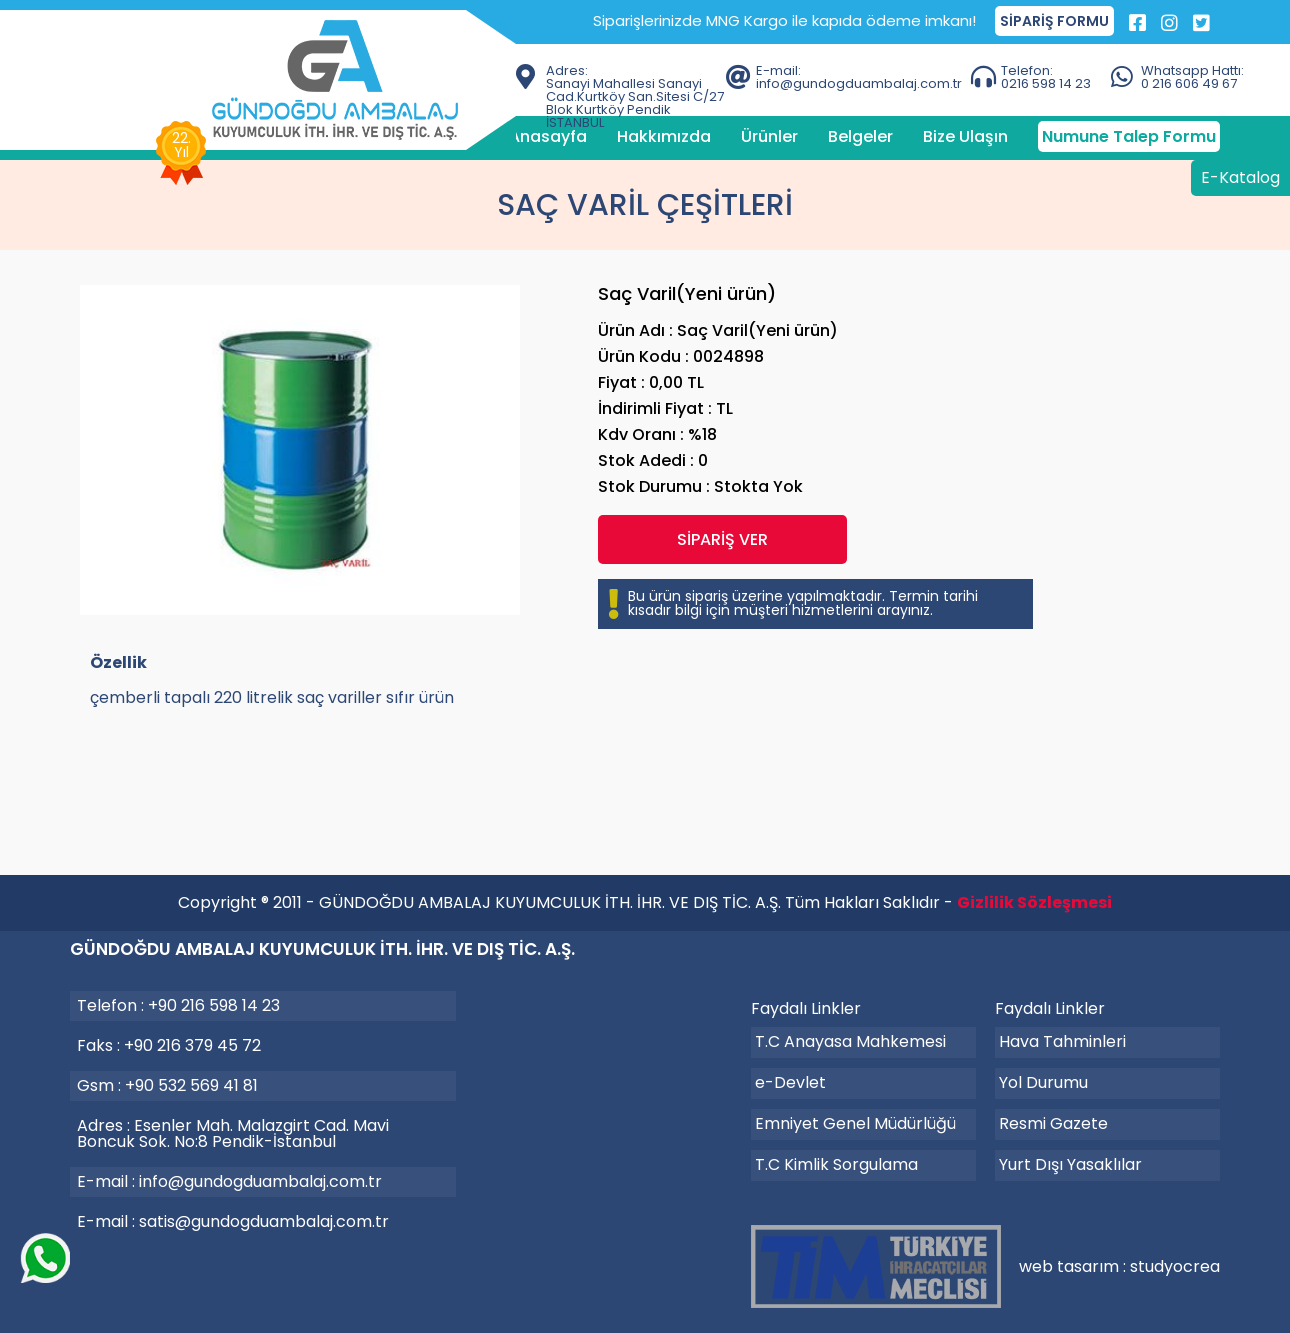 This screenshot has width=1290, height=1333. Describe the element at coordinates (850, 1041) in the screenshot. I see `T.C Anayasa Mahkemesi` at that location.